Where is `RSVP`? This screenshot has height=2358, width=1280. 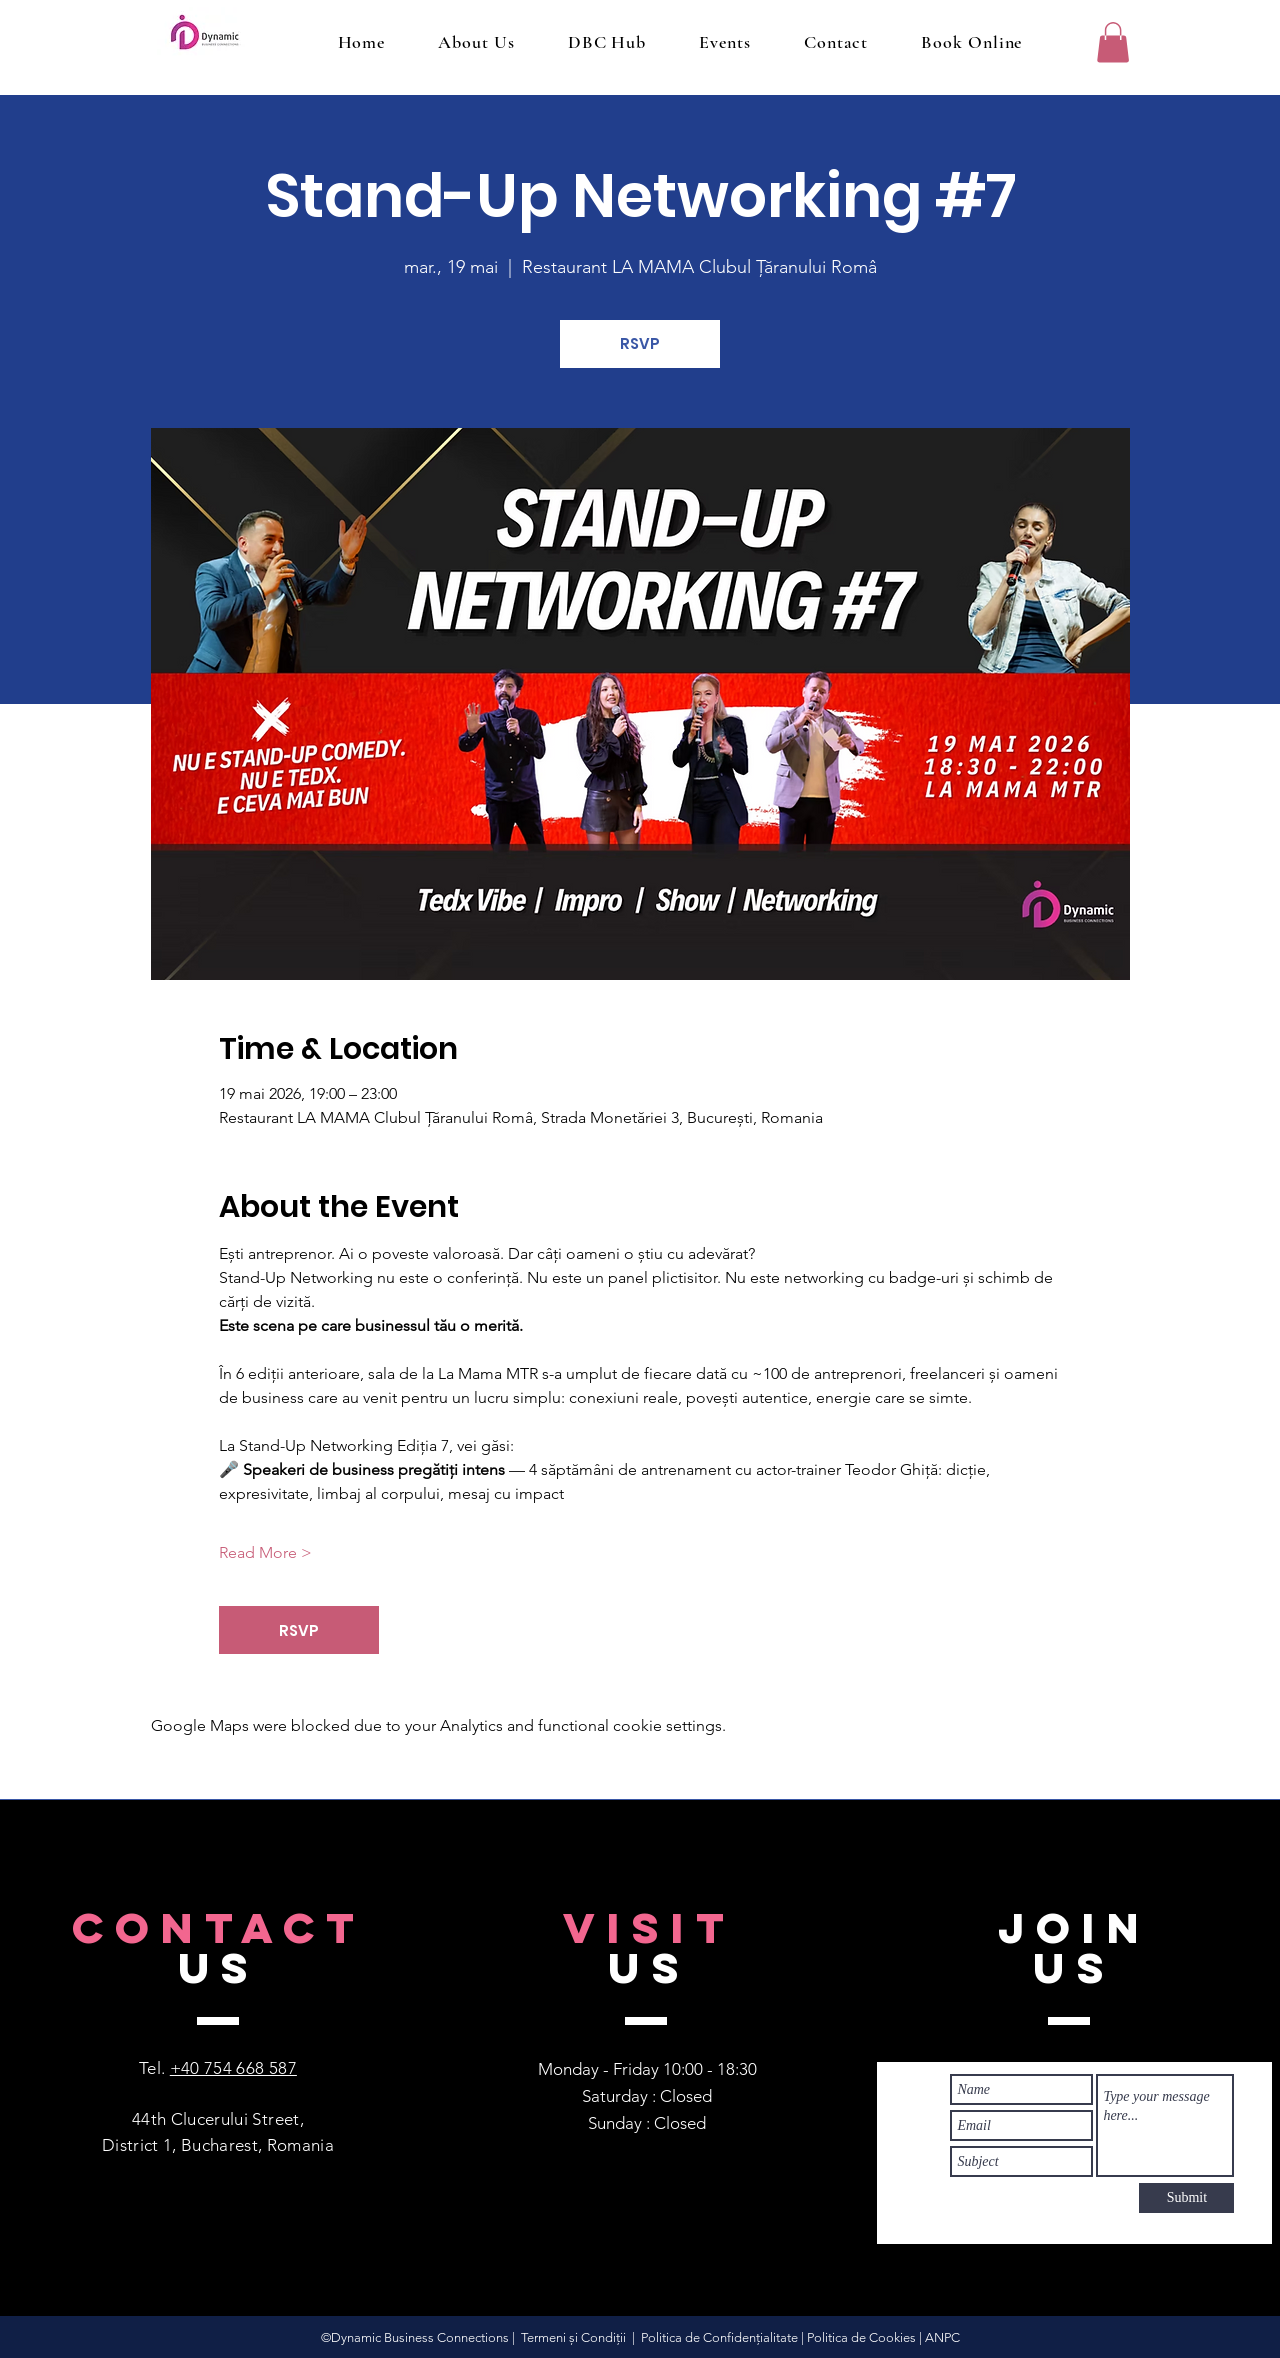 RSVP is located at coordinates (640, 343).